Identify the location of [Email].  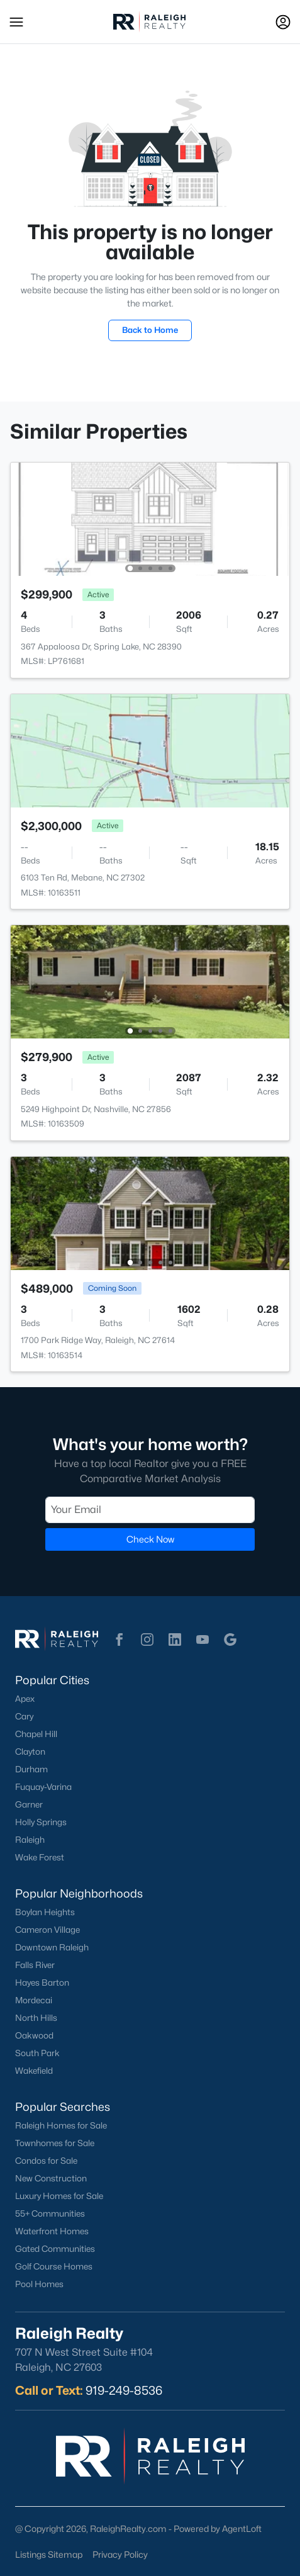
(150, 1510).